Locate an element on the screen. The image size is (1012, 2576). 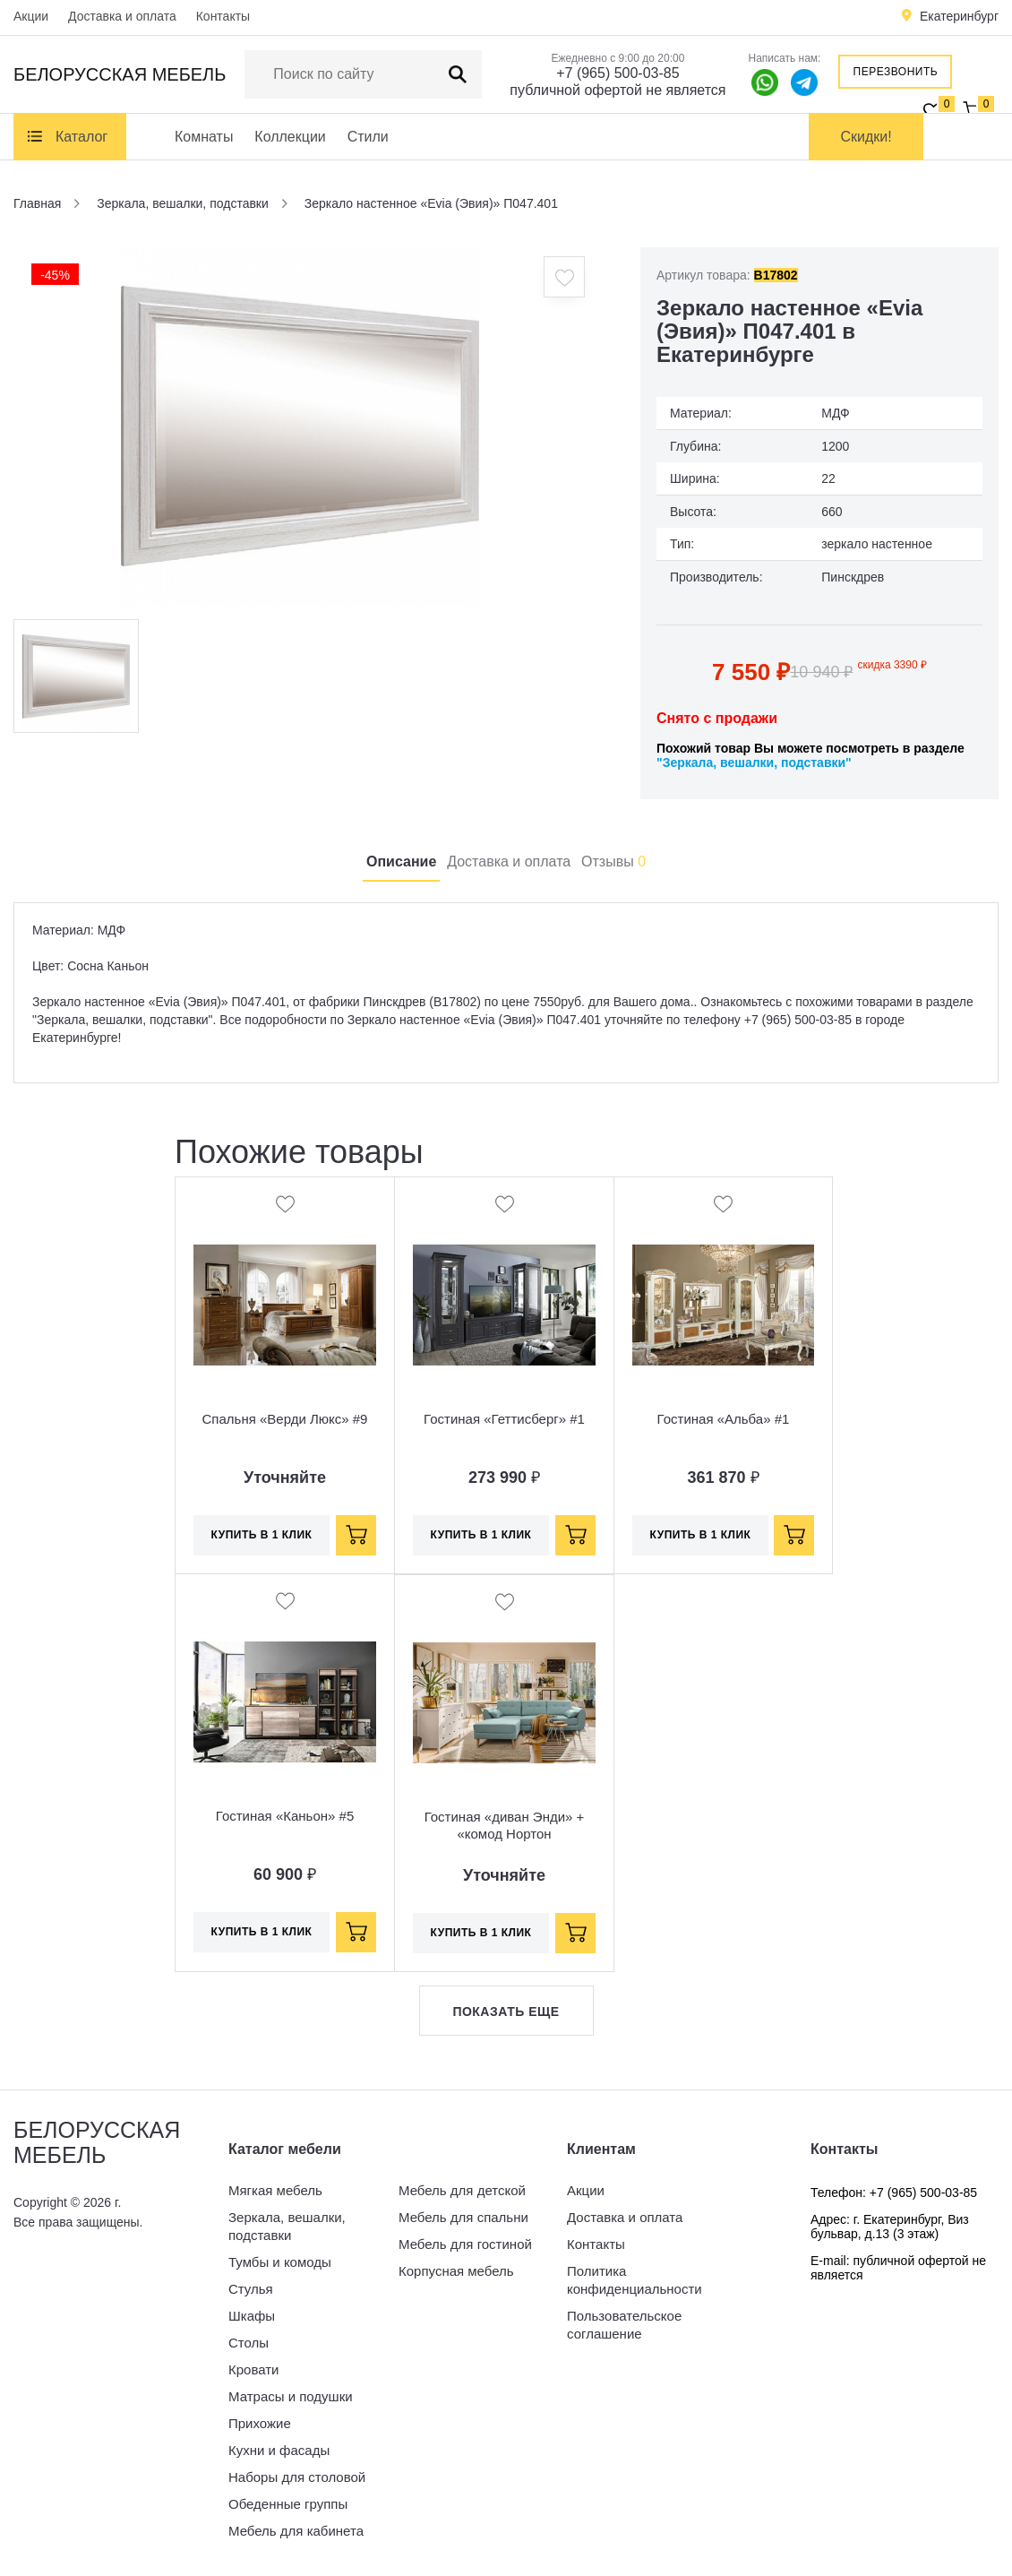
Описание is located at coordinates (401, 861).